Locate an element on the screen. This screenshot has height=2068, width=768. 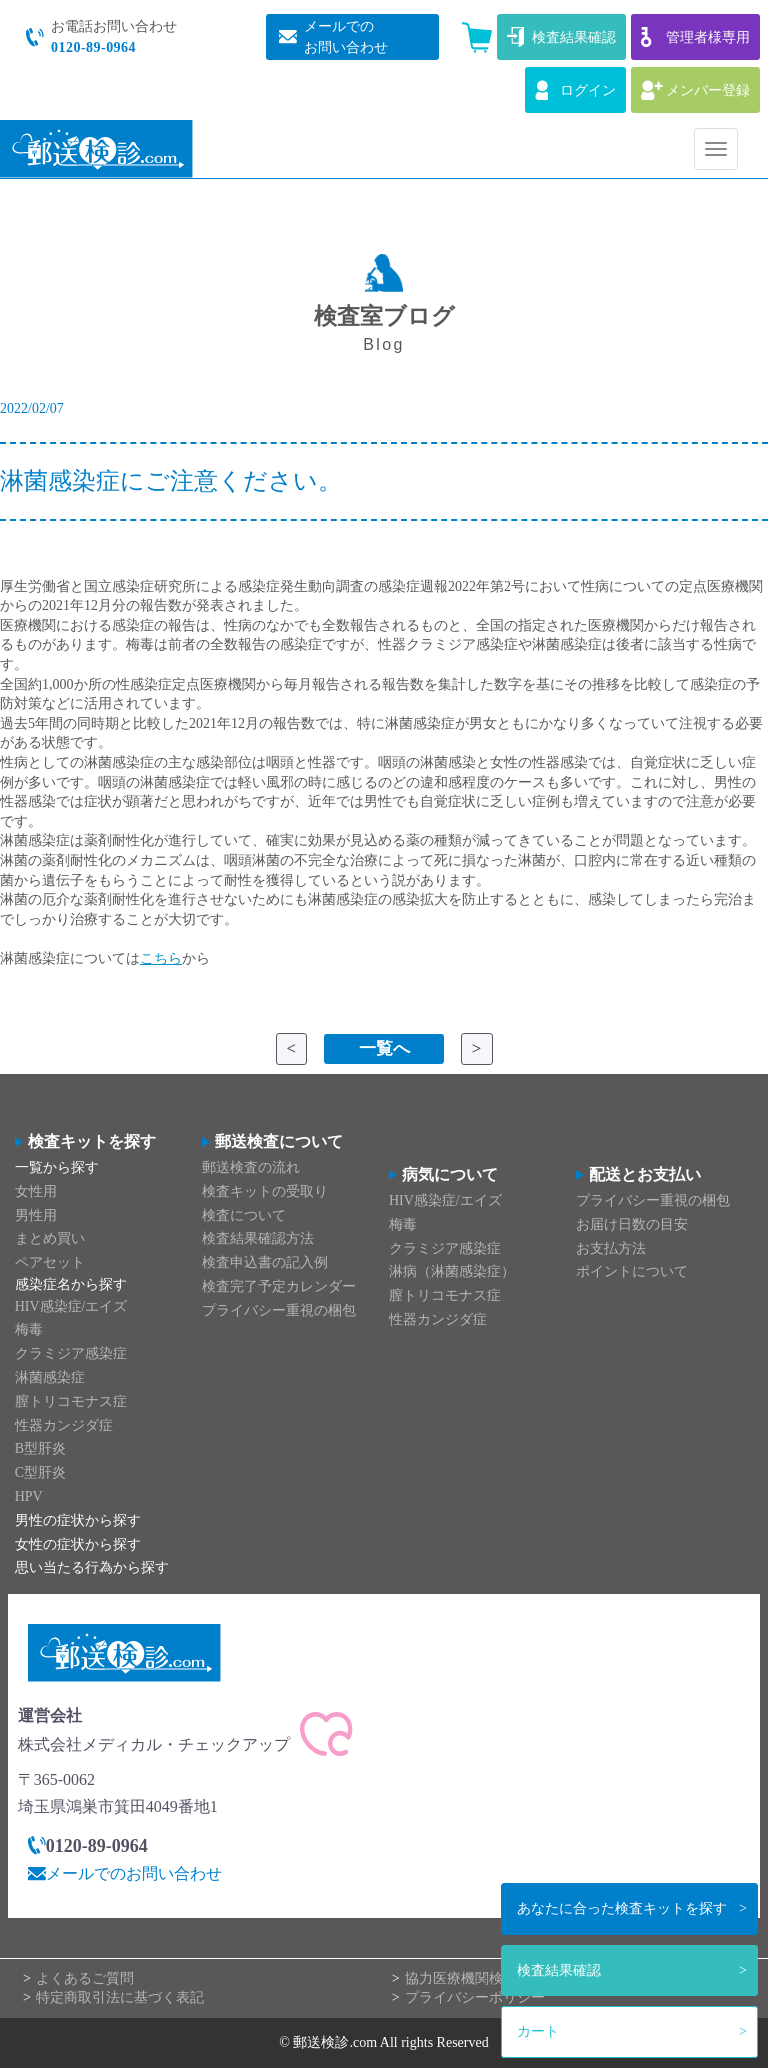
膣トリコモナス症 is located at coordinates (71, 1401).